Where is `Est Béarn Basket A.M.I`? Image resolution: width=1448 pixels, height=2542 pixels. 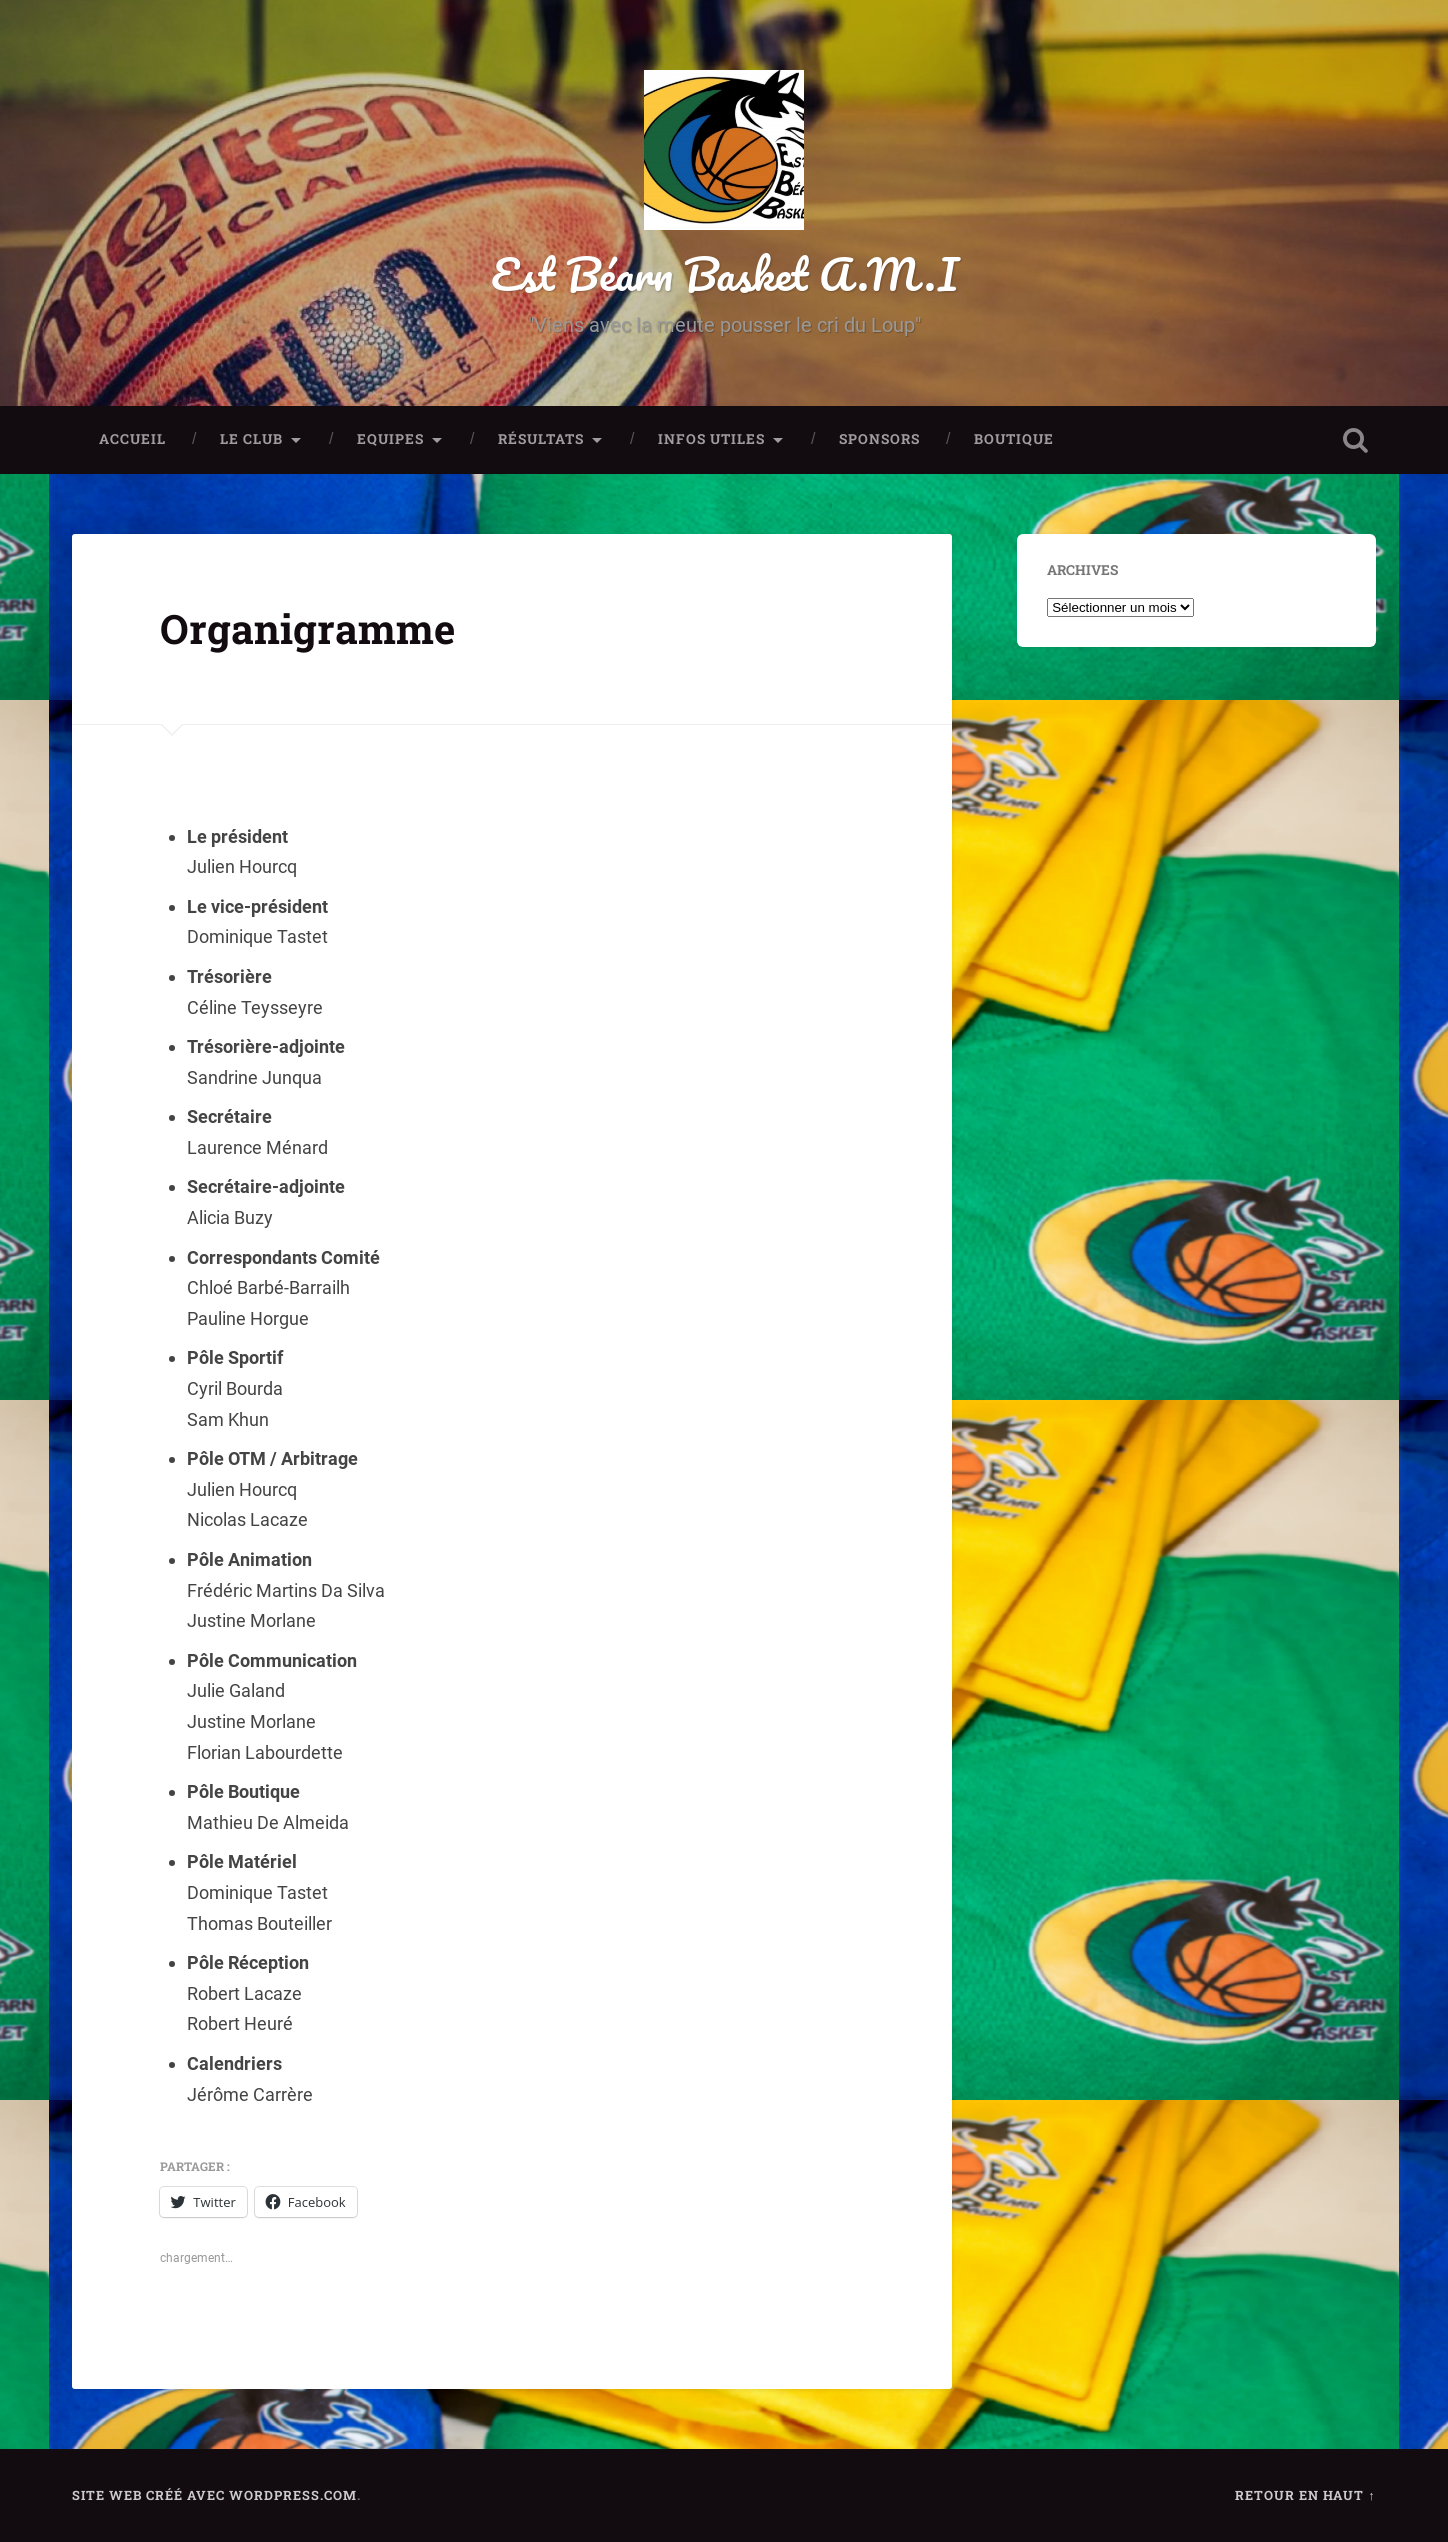 Est Béarn Basket A.M.I is located at coordinates (724, 273).